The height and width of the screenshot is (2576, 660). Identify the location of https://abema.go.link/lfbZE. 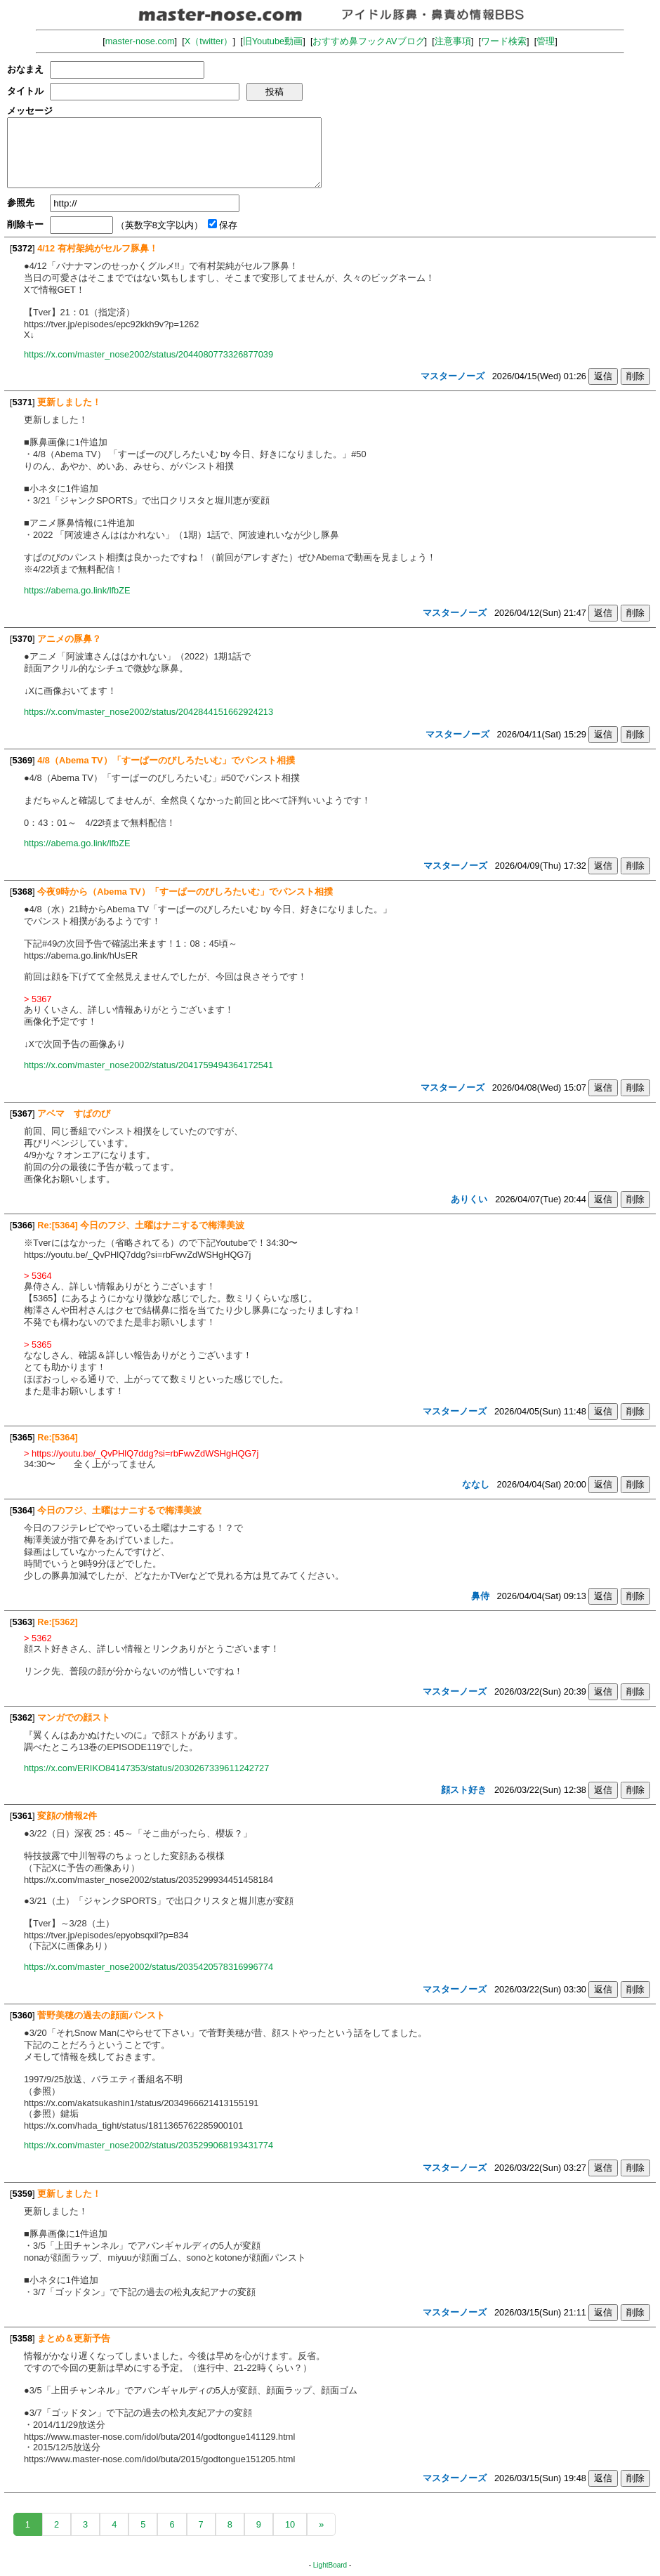
(77, 590).